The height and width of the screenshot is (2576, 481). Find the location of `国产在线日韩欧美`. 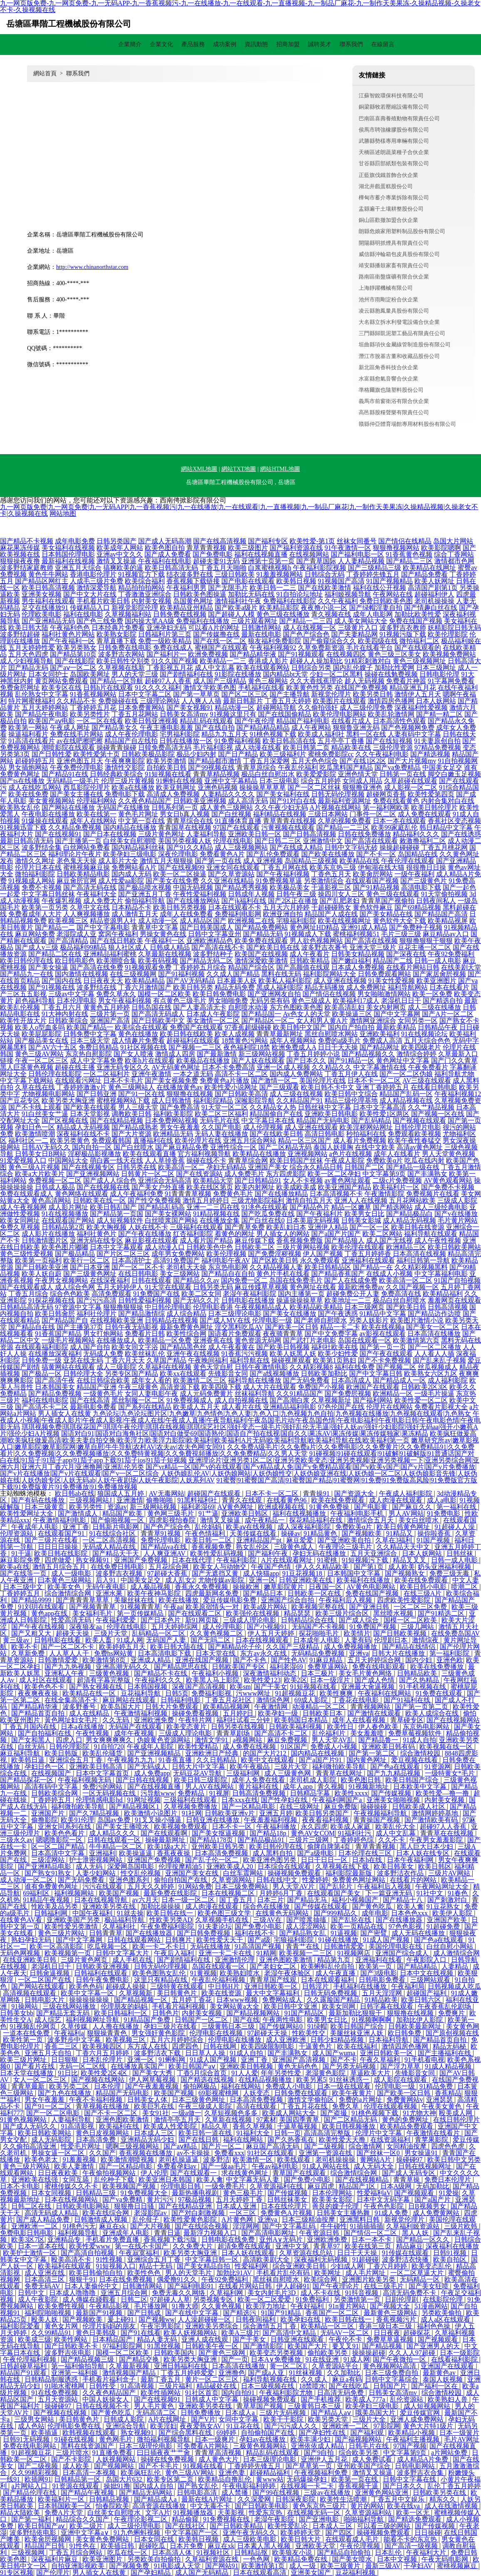

国产在线日韩欧美 is located at coordinates (116, 940).